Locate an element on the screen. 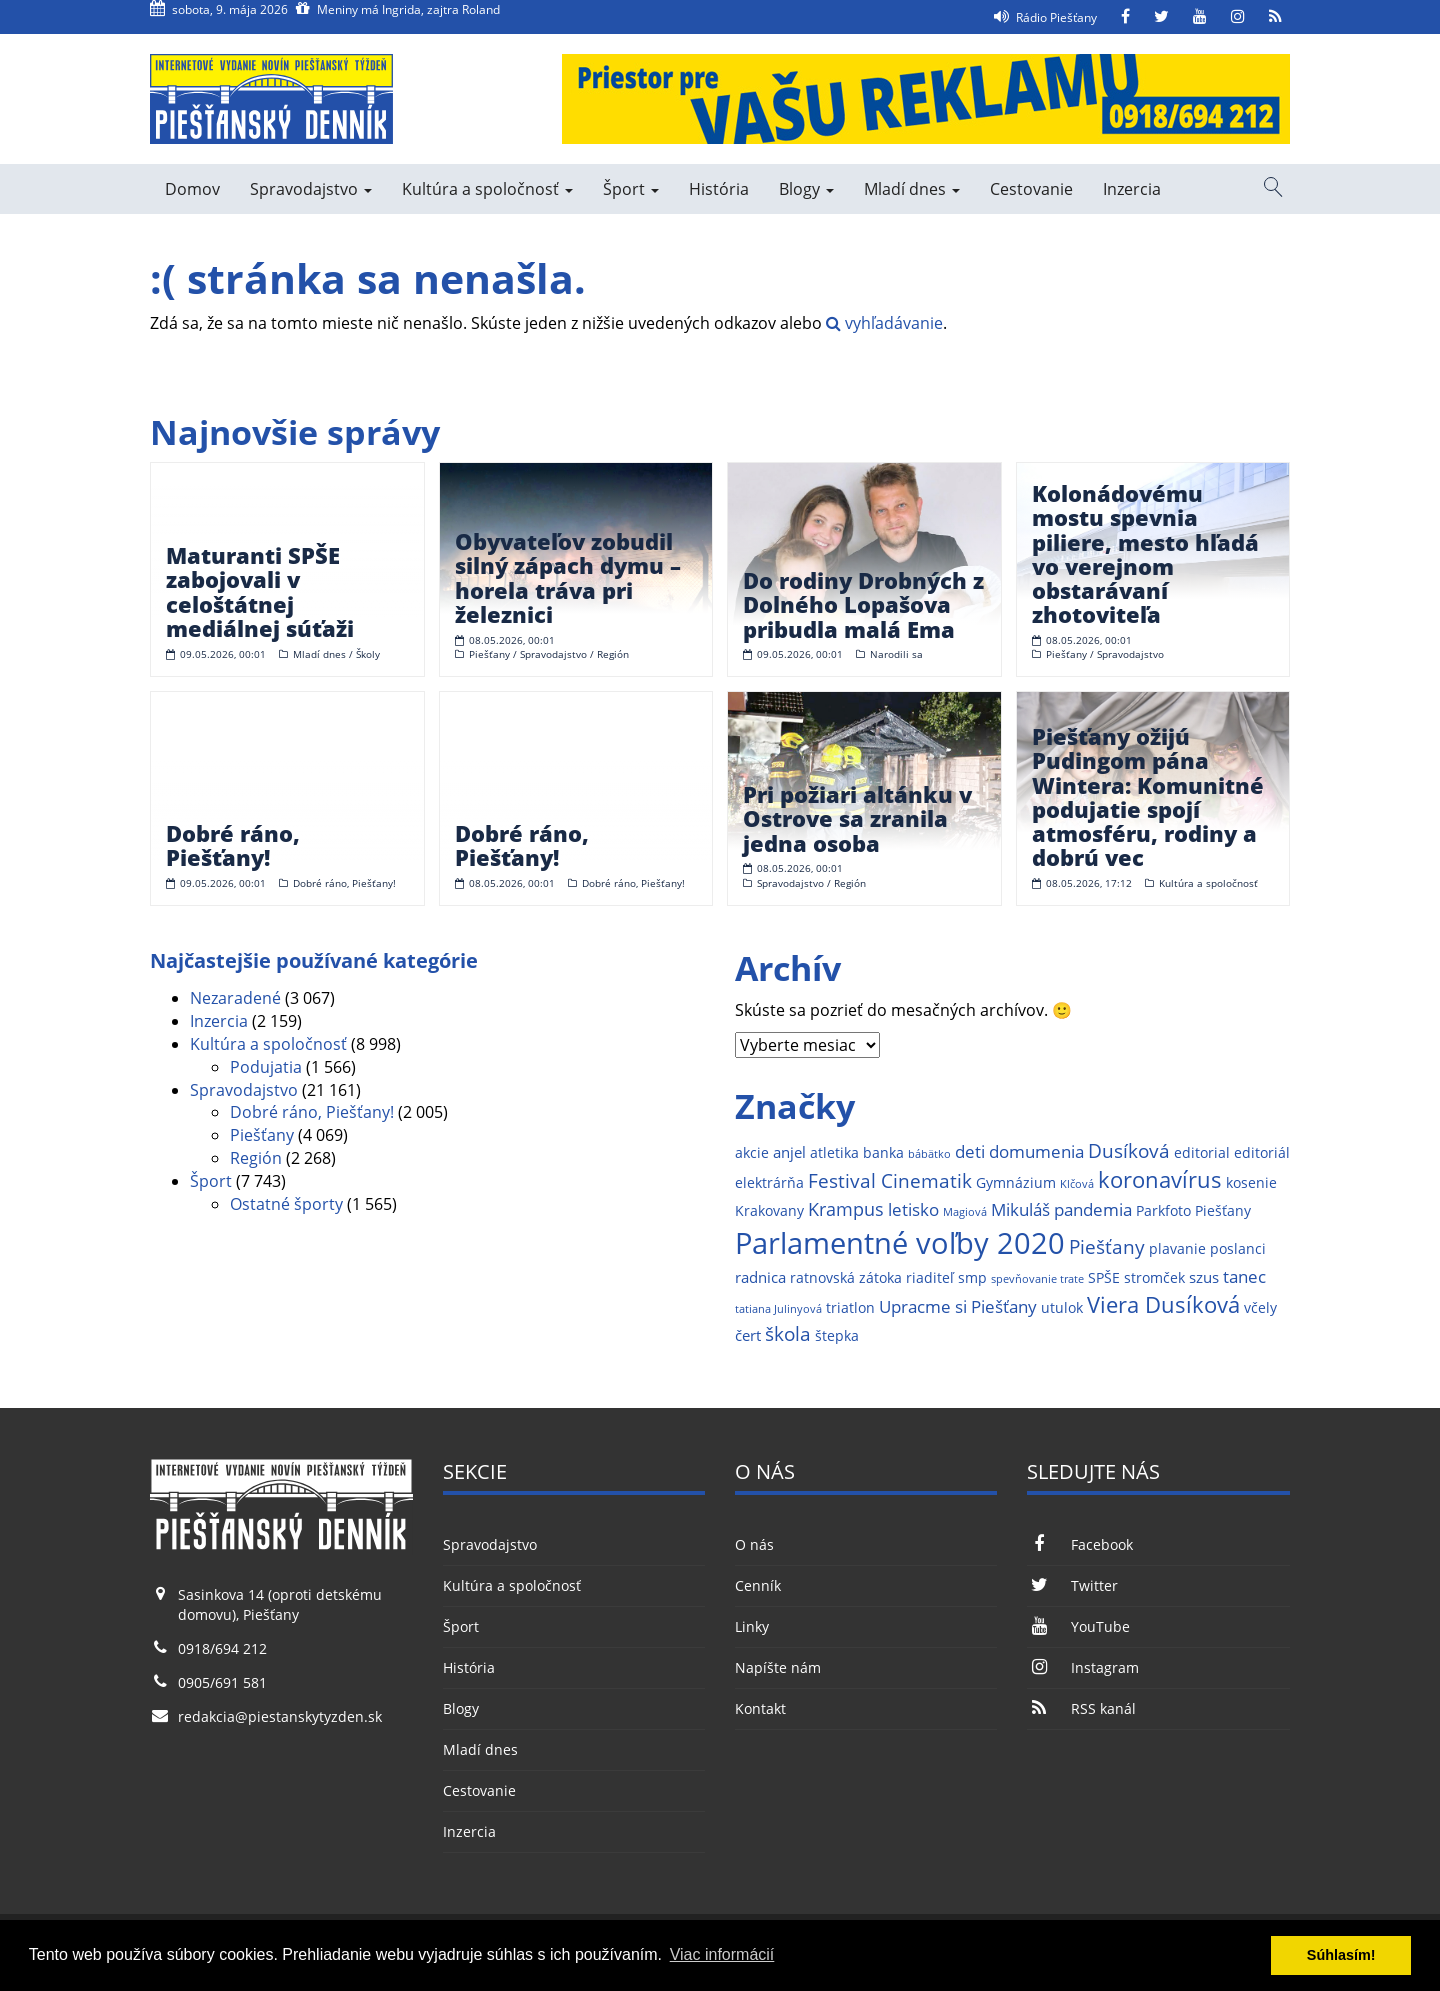  Blogy is located at coordinates (806, 189).